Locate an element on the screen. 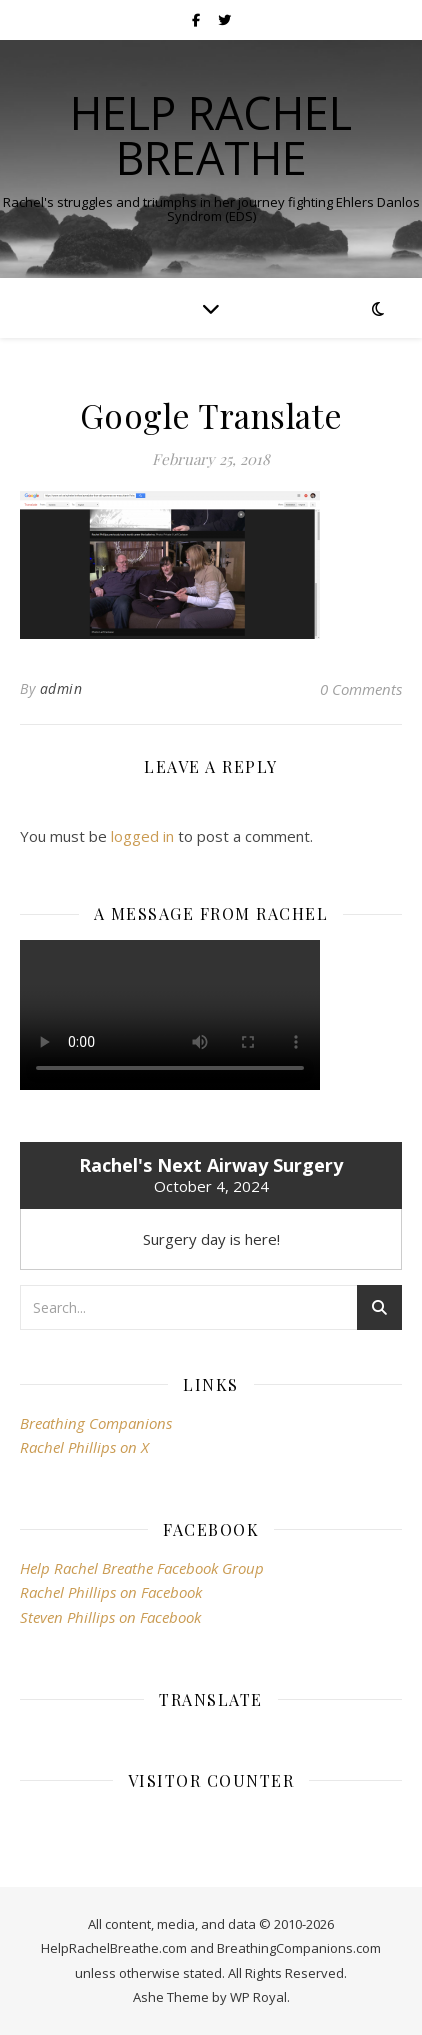 Image resolution: width=422 pixels, height=2035 pixels. Rachel Phillips on Facebook is located at coordinates (111, 1592).